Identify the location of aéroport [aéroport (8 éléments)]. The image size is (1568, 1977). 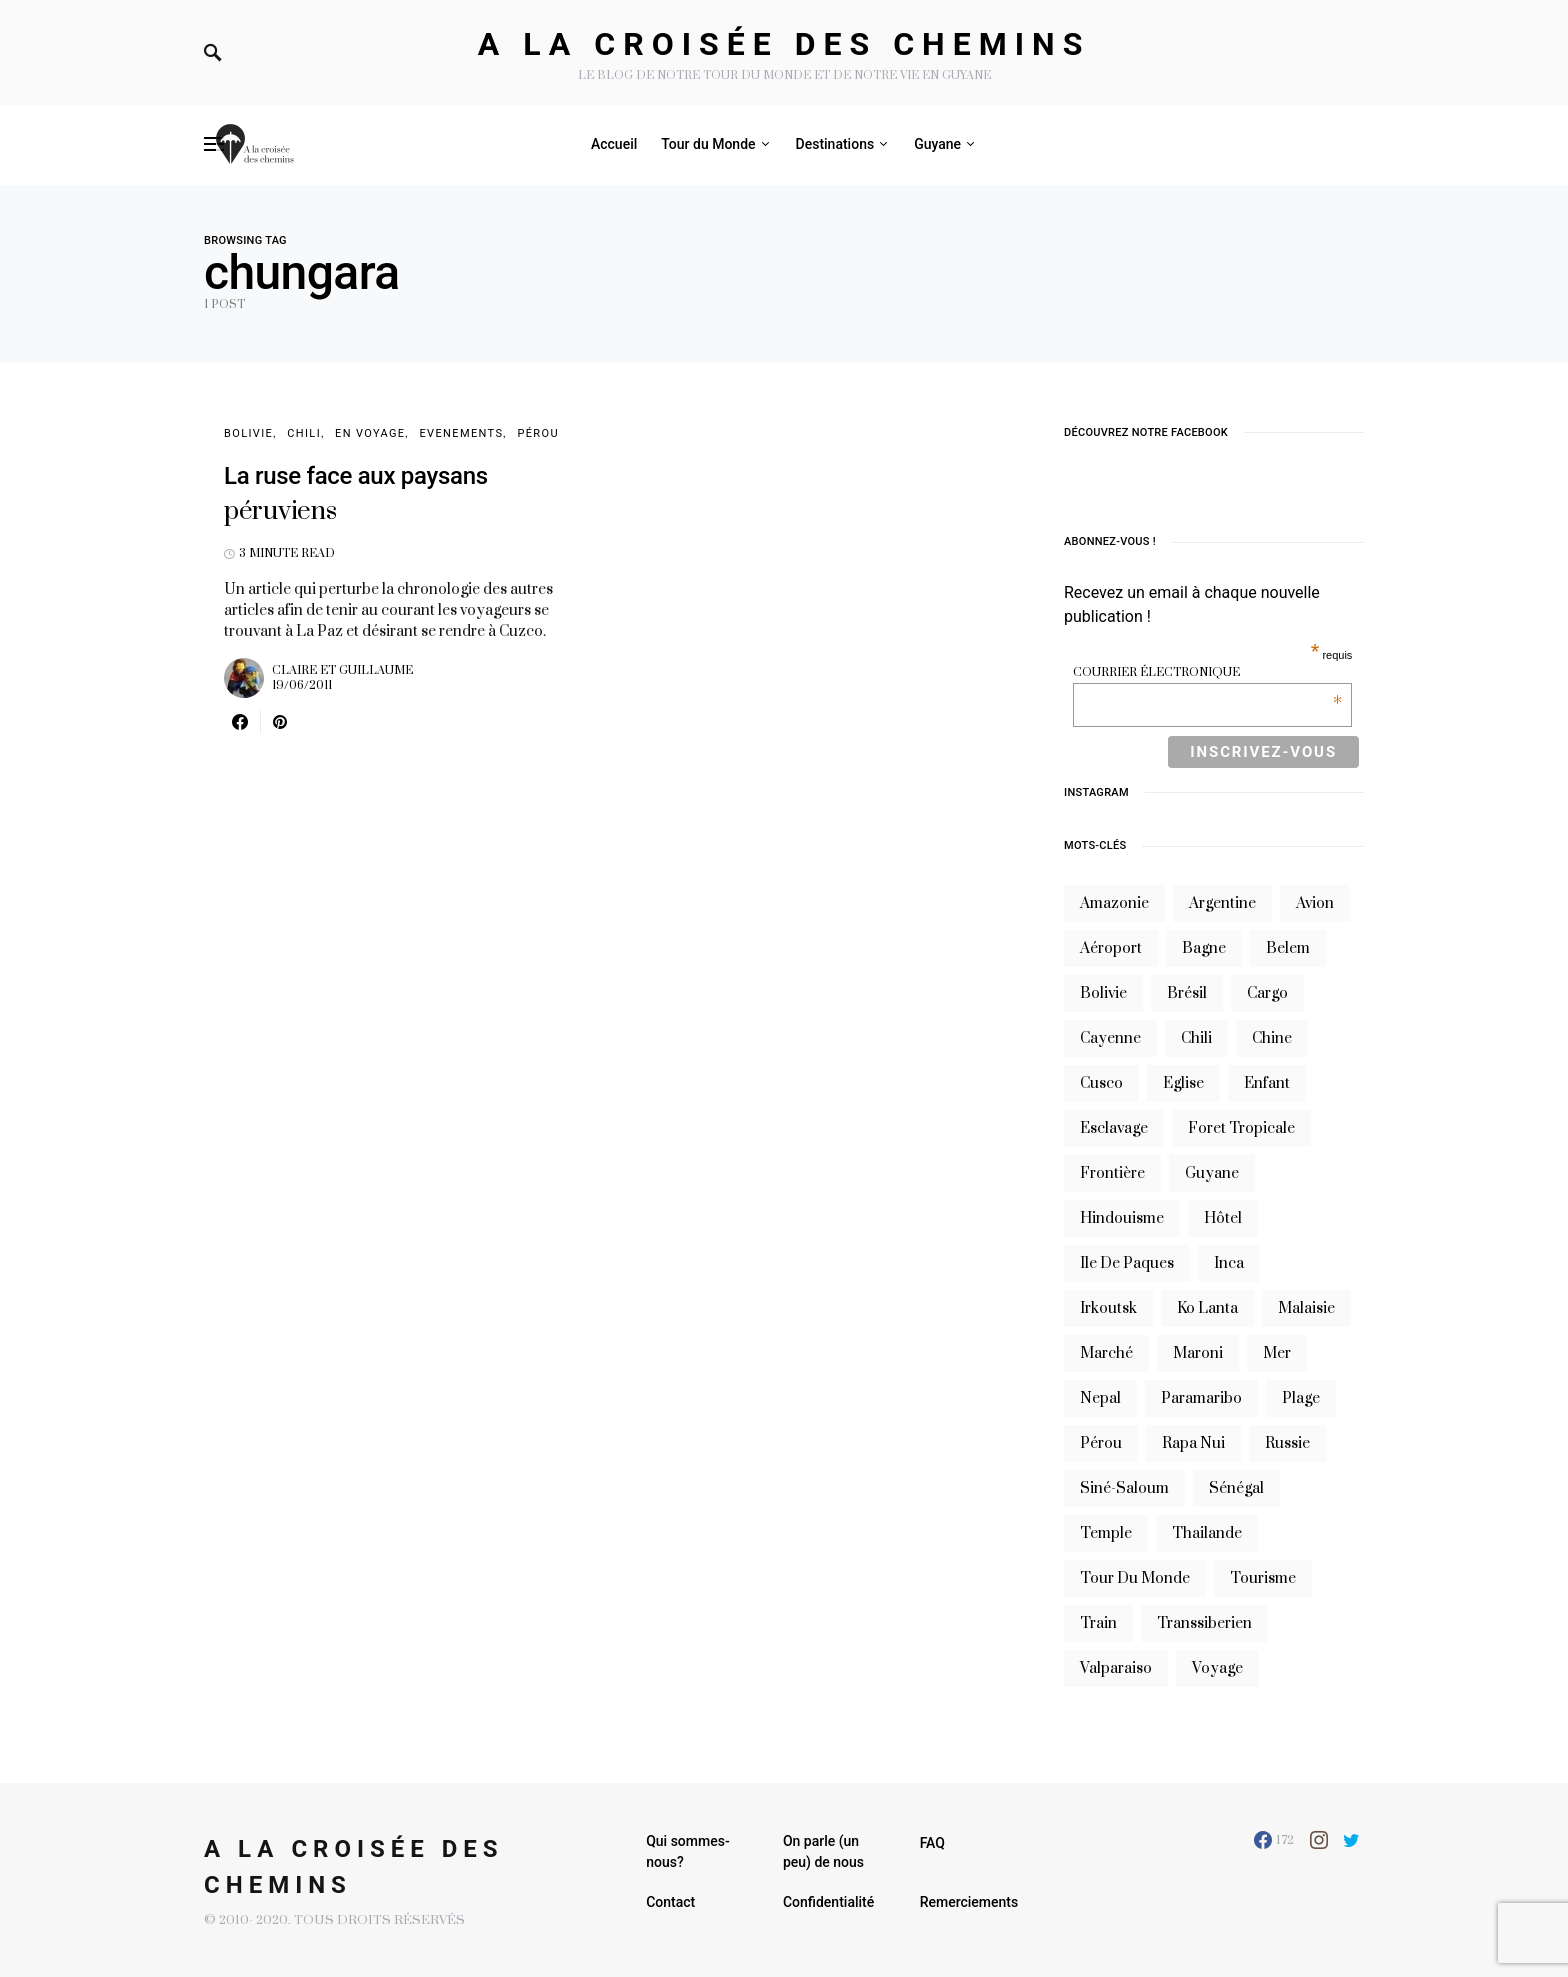
(1111, 948).